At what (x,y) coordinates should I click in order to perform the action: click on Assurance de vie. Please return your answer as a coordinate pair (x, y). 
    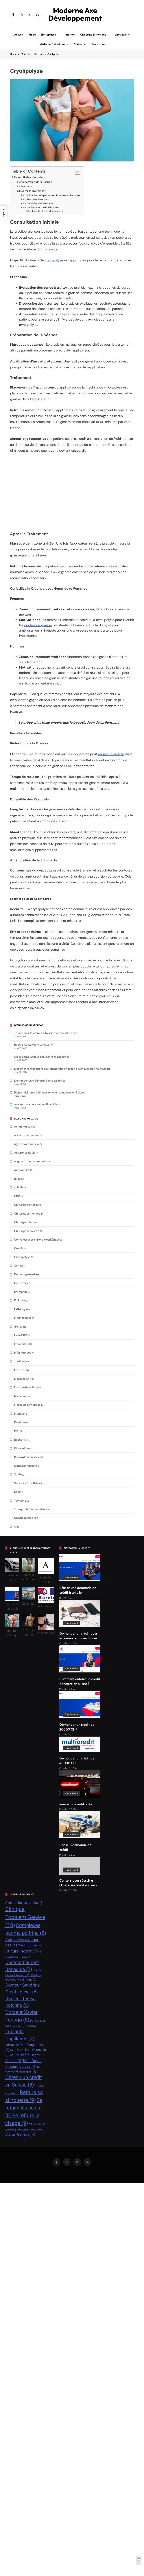
    Looking at the image, I should click on (24, 1152).